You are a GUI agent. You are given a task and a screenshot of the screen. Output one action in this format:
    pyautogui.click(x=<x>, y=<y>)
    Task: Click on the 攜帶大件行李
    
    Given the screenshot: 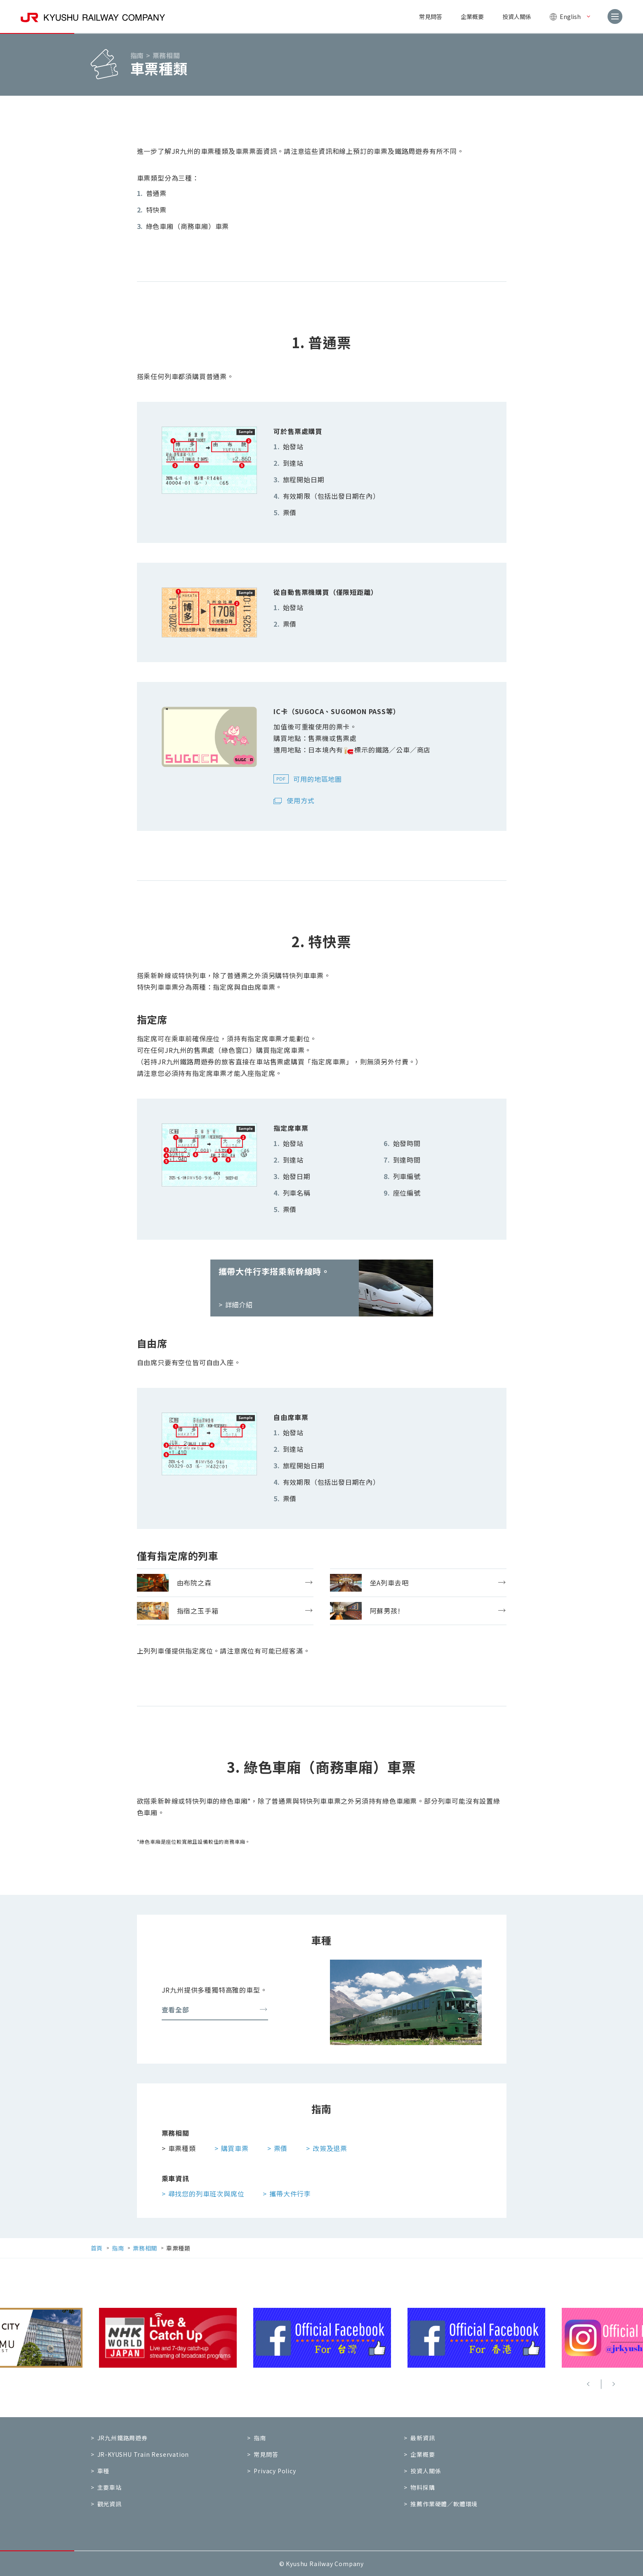 What is the action you would take?
    pyautogui.click(x=290, y=2193)
    